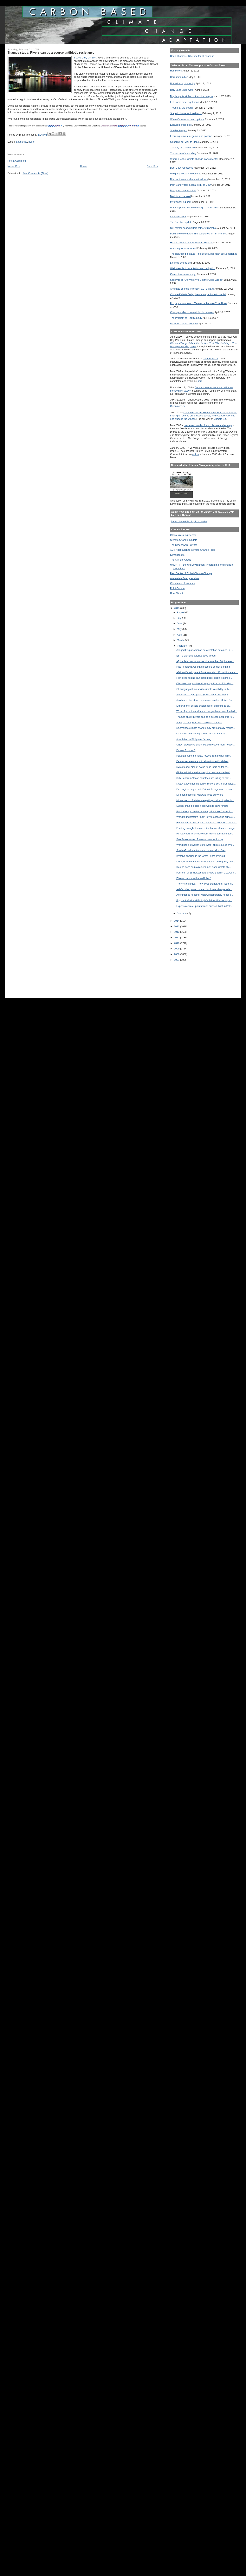  Describe the element at coordinates (177, 608) in the screenshot. I see `2015` at that location.